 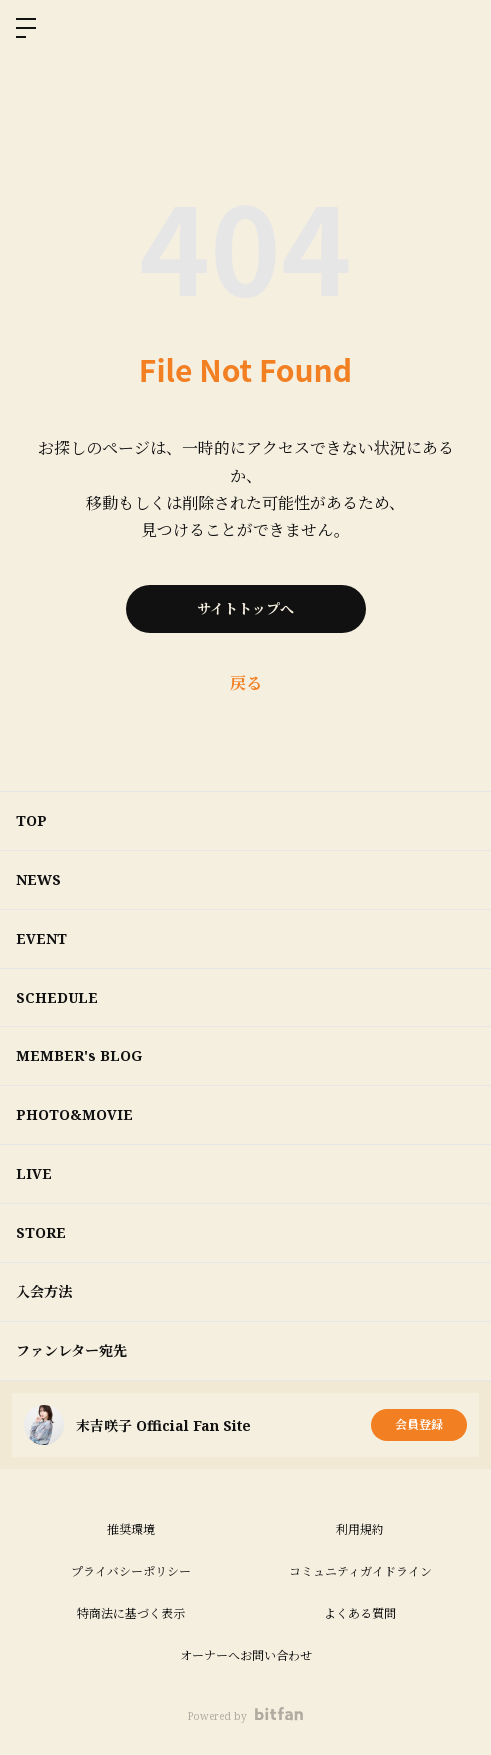 I want to click on オーナーへお問い合わせ, so click(x=246, y=1655).